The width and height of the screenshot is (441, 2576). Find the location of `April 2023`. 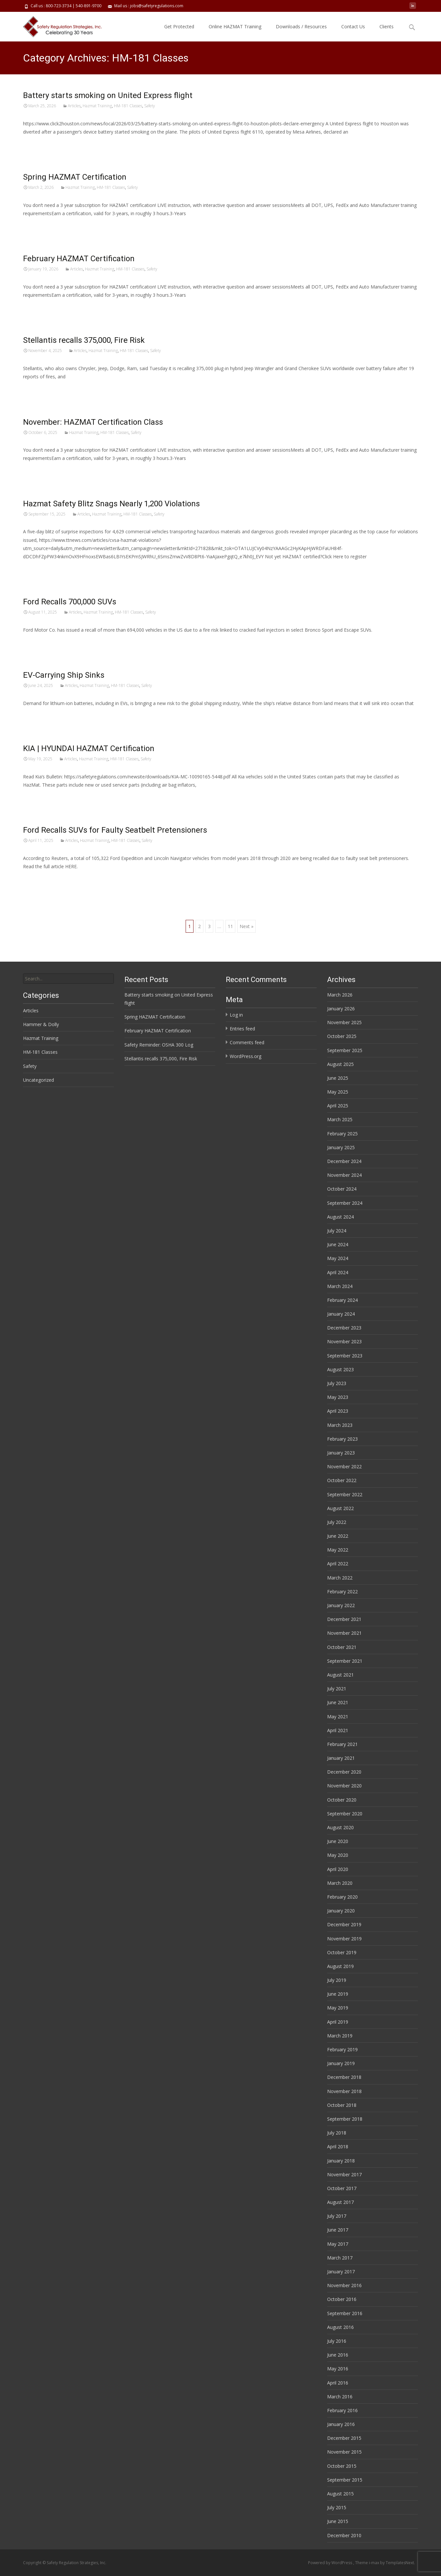

April 2023 is located at coordinates (337, 1411).